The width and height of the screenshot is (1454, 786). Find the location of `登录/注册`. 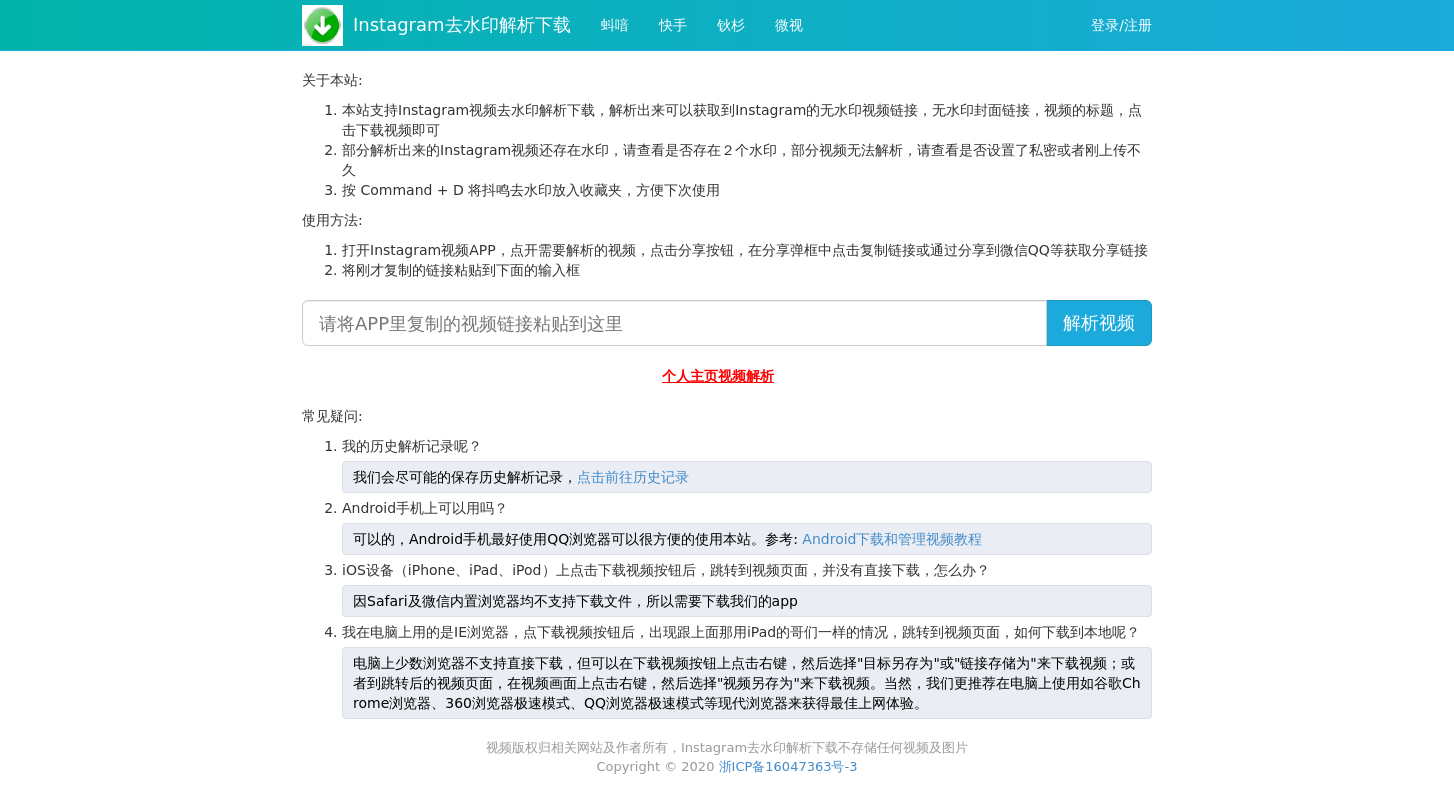

登录/注册 is located at coordinates (1121, 25).